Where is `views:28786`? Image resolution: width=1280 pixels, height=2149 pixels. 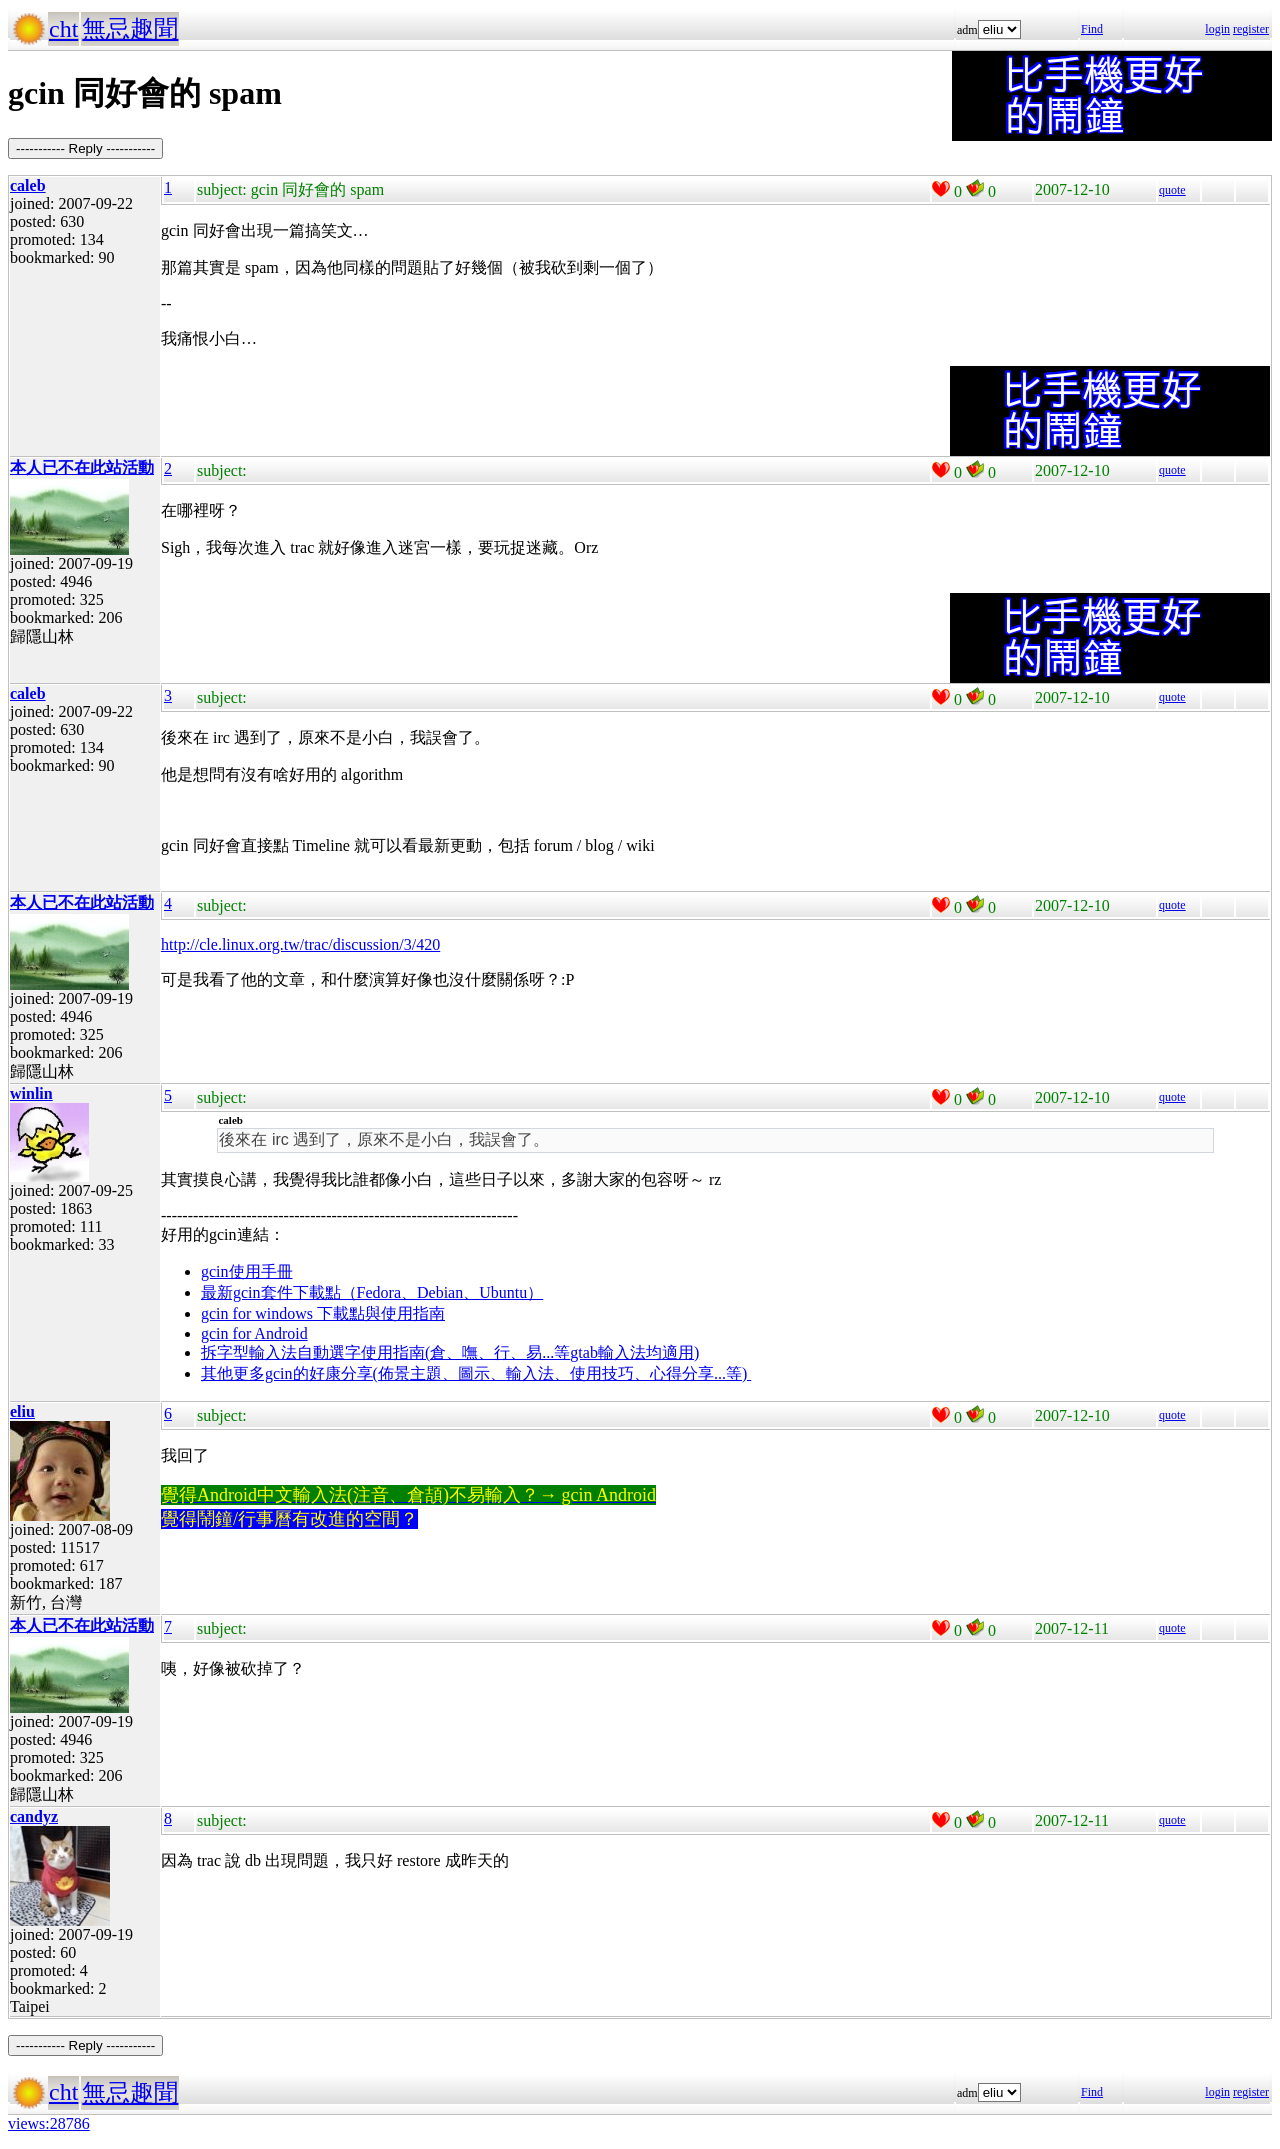
views:28786 is located at coordinates (49, 2123).